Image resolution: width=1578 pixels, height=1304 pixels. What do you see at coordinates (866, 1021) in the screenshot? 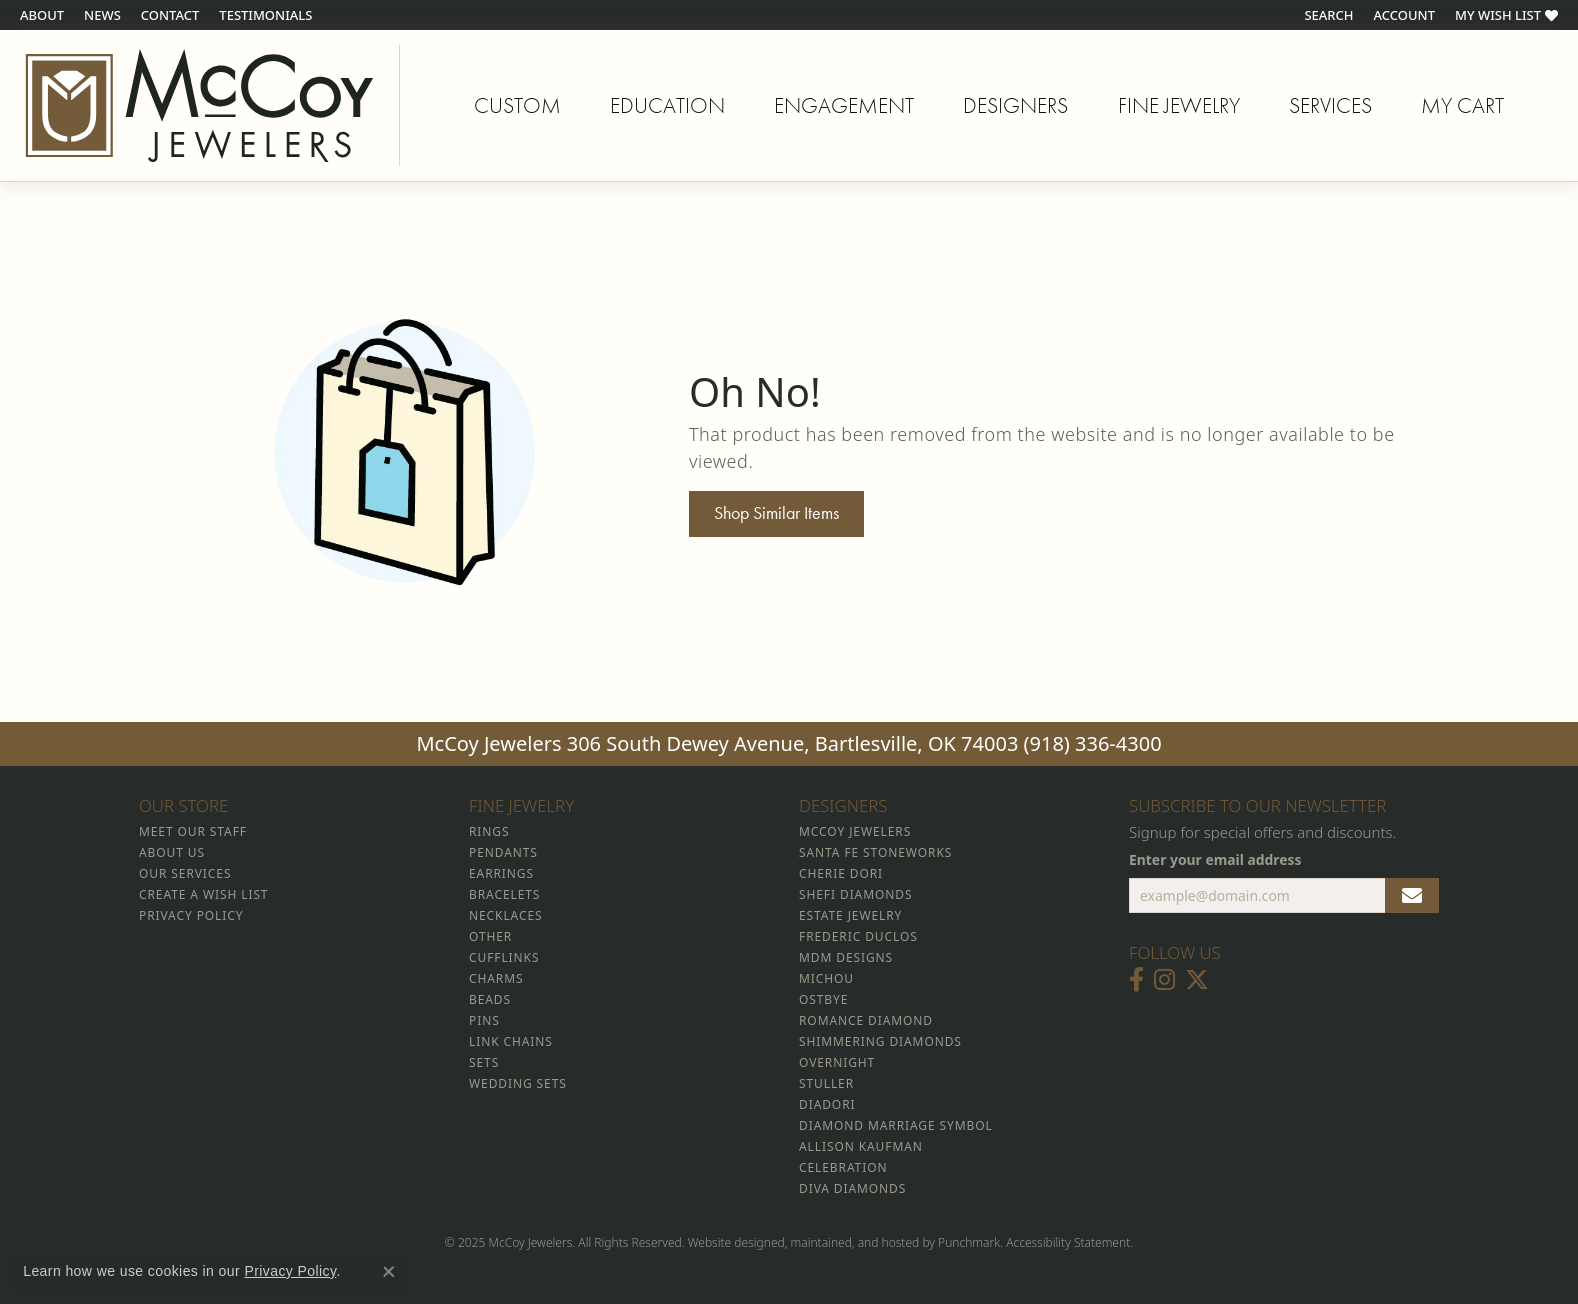
I see `Romance Diamond [menuitem]` at bounding box center [866, 1021].